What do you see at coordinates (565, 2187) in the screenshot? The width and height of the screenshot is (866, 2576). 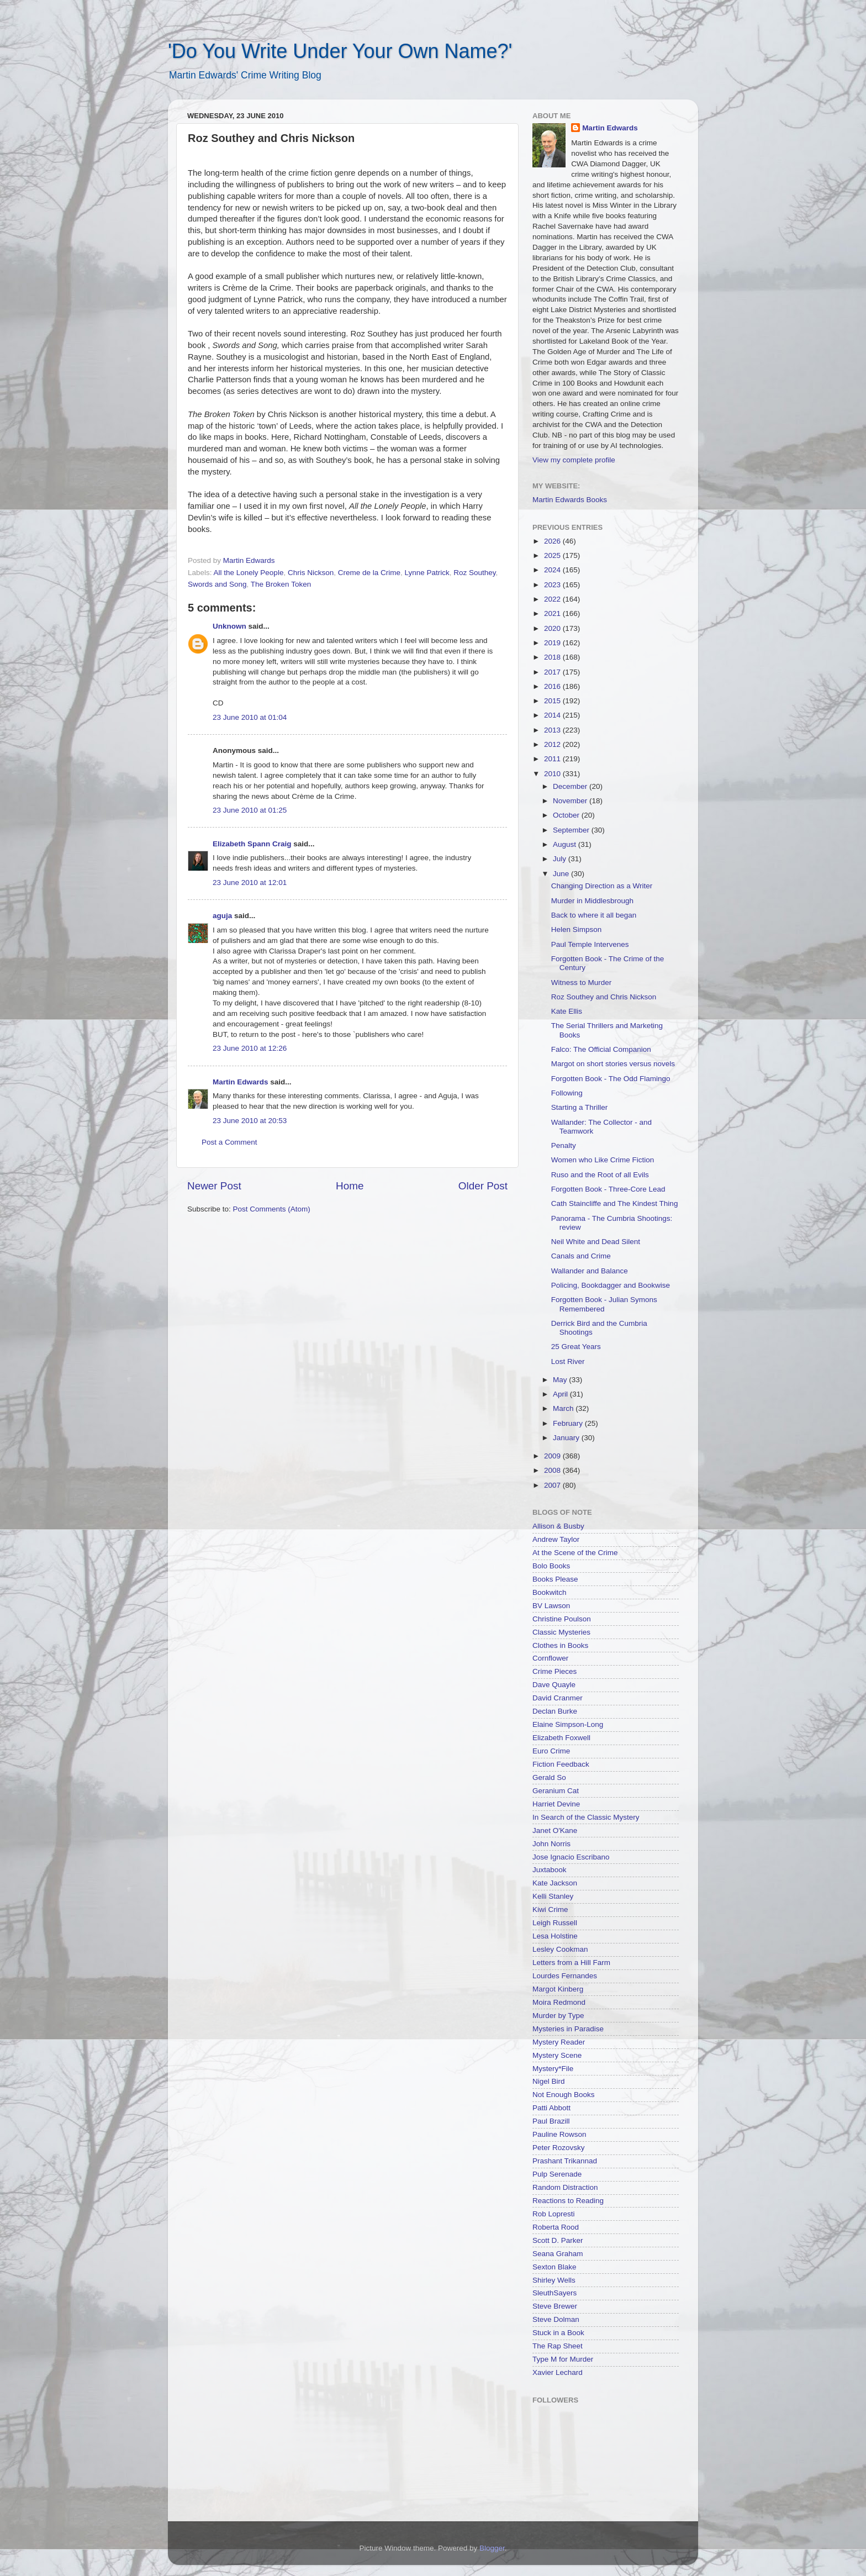 I see `Random Distraction` at bounding box center [565, 2187].